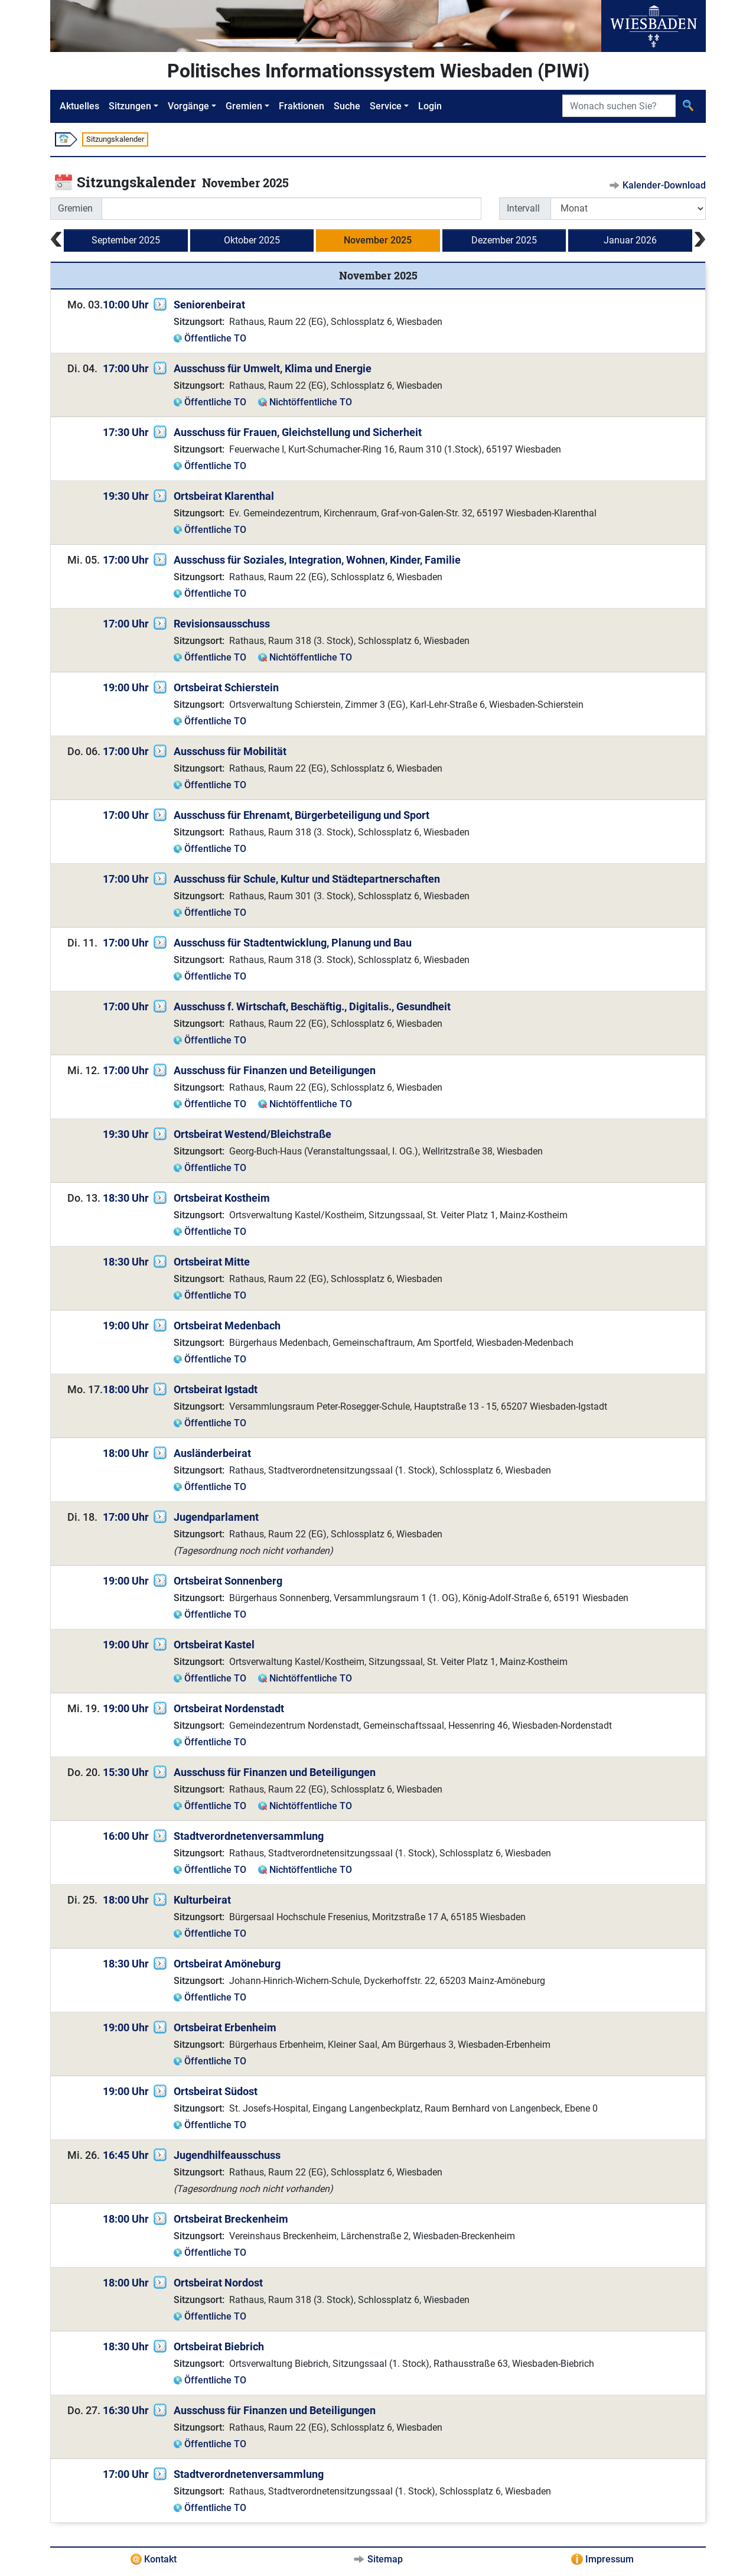  Describe the element at coordinates (126, 432) in the screenshot. I see `17:30 Uhr` at that location.